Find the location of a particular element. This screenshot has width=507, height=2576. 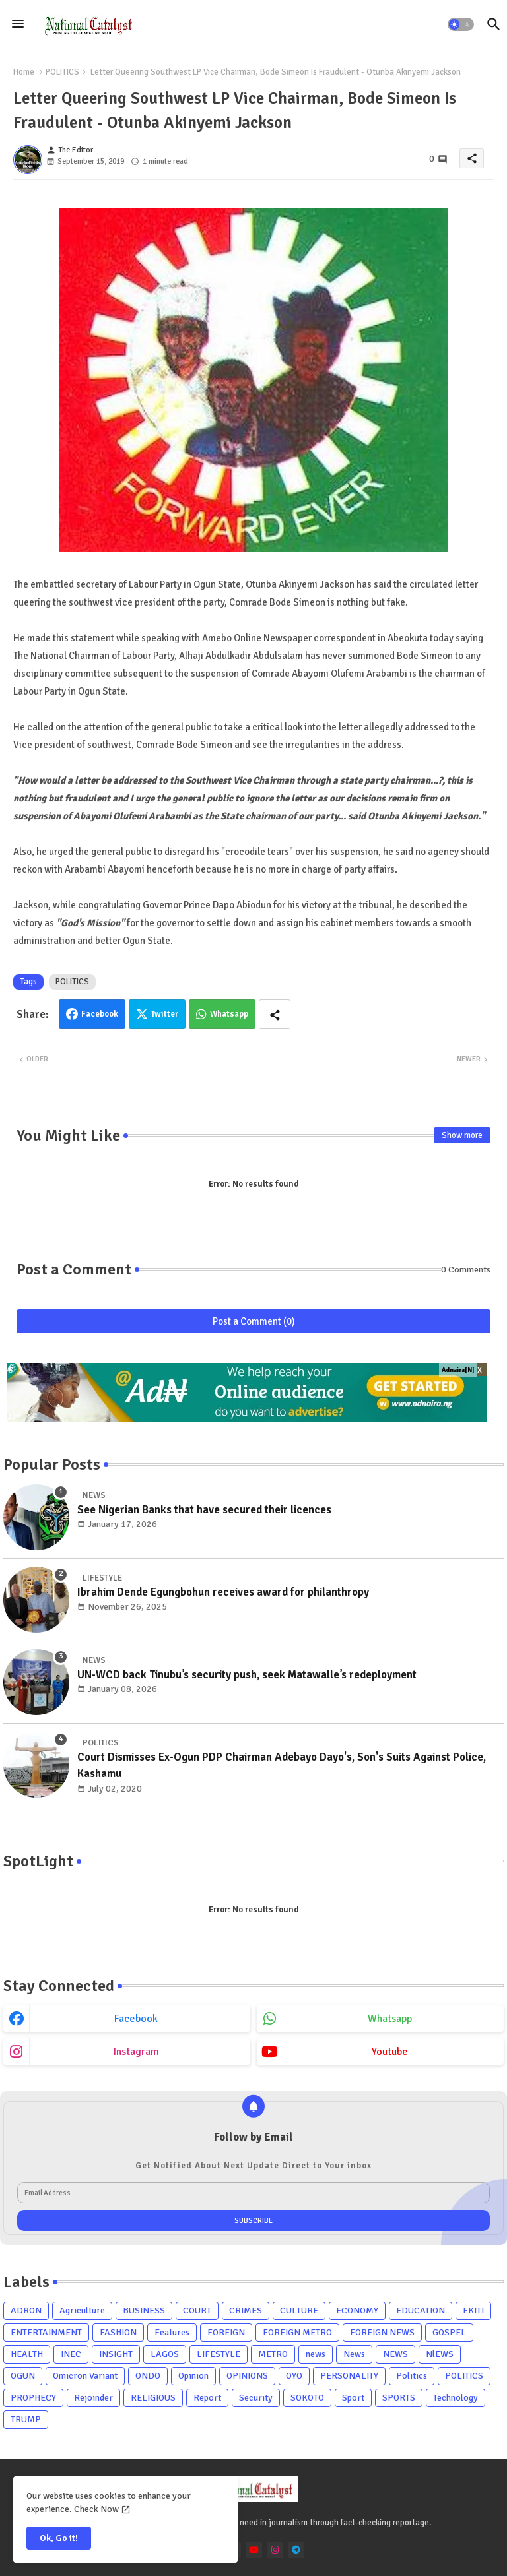

PROPHECY is located at coordinates (33, 2397).